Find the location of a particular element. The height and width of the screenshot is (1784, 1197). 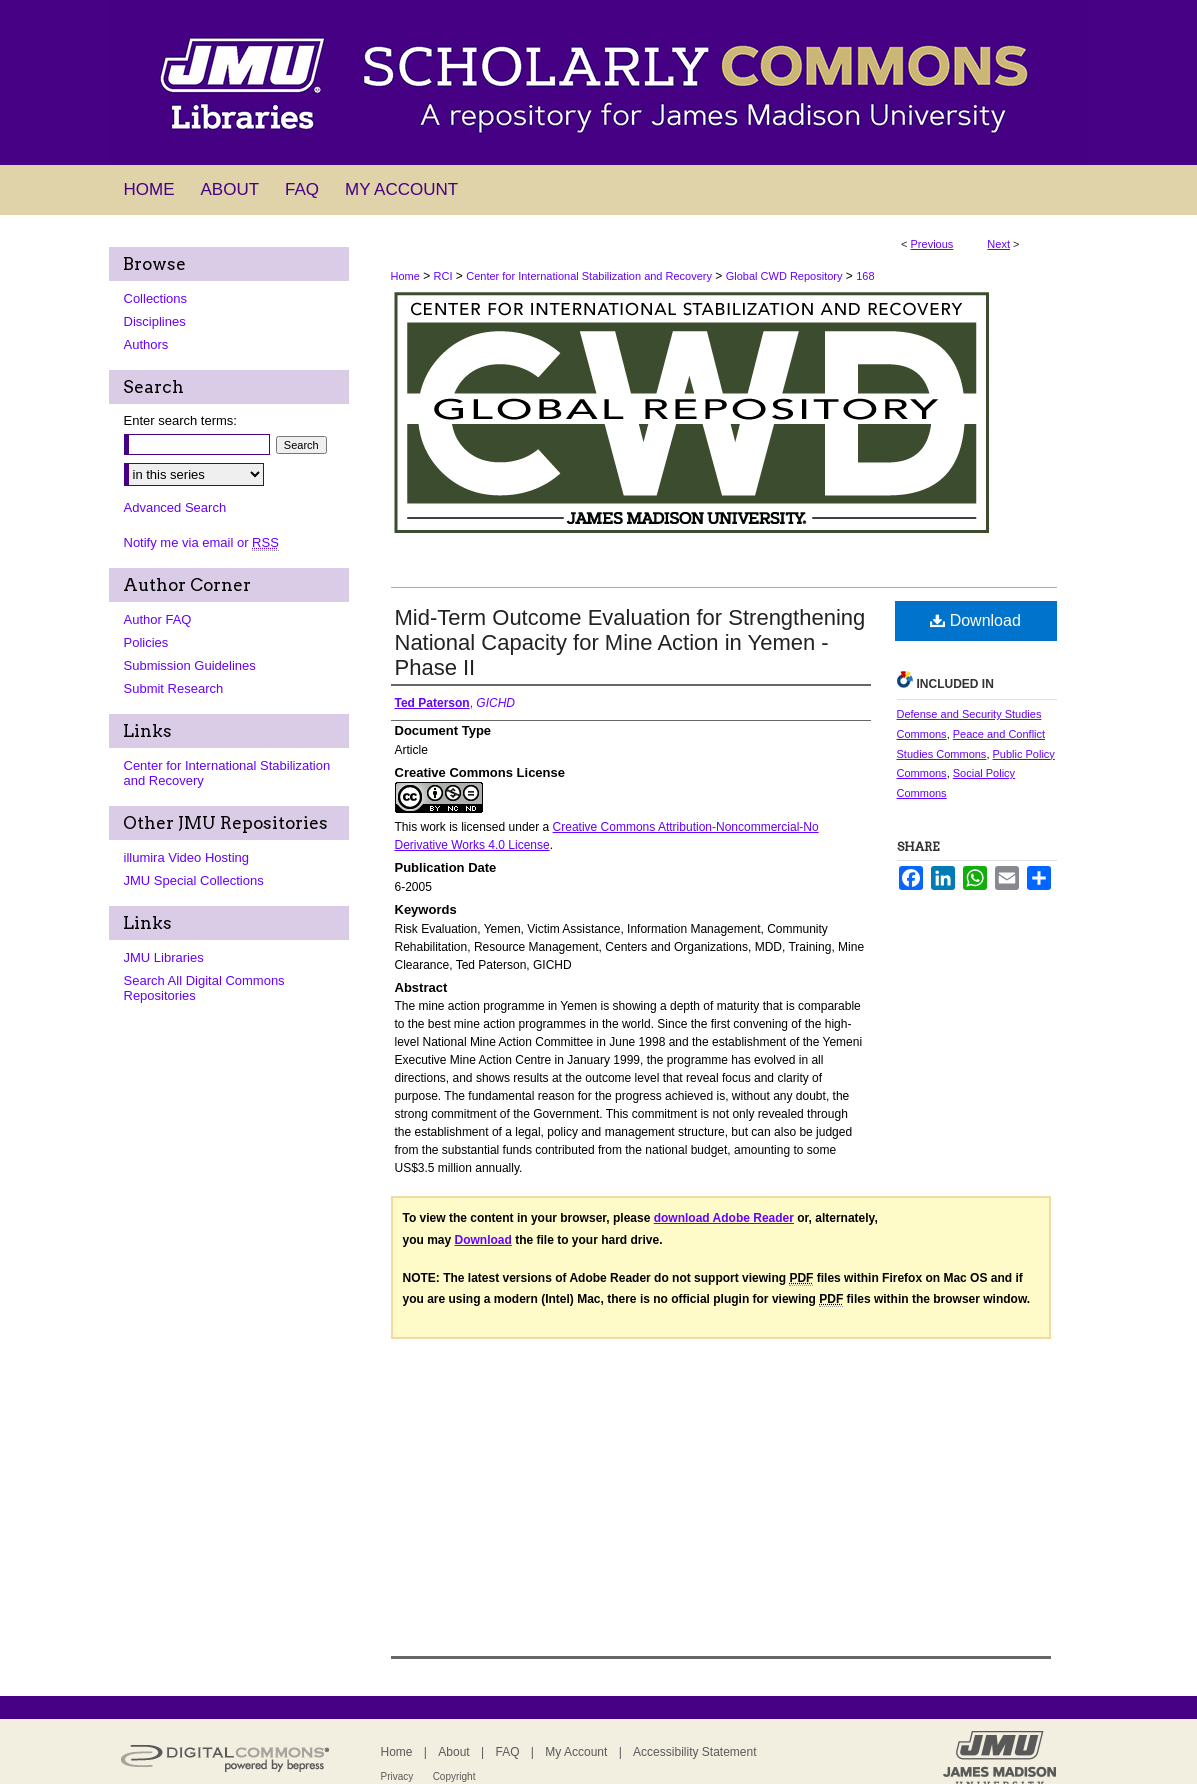

Download is located at coordinates (975, 620).